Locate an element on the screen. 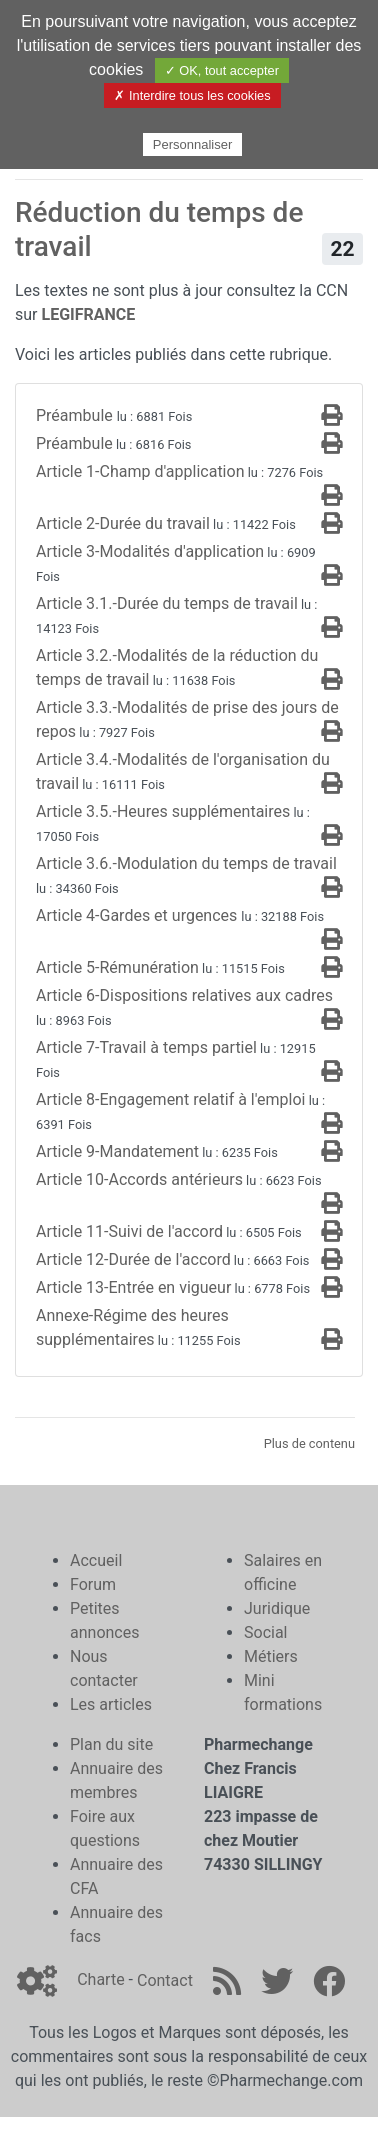 This screenshot has height=2133, width=378. Juridique is located at coordinates (277, 1608).